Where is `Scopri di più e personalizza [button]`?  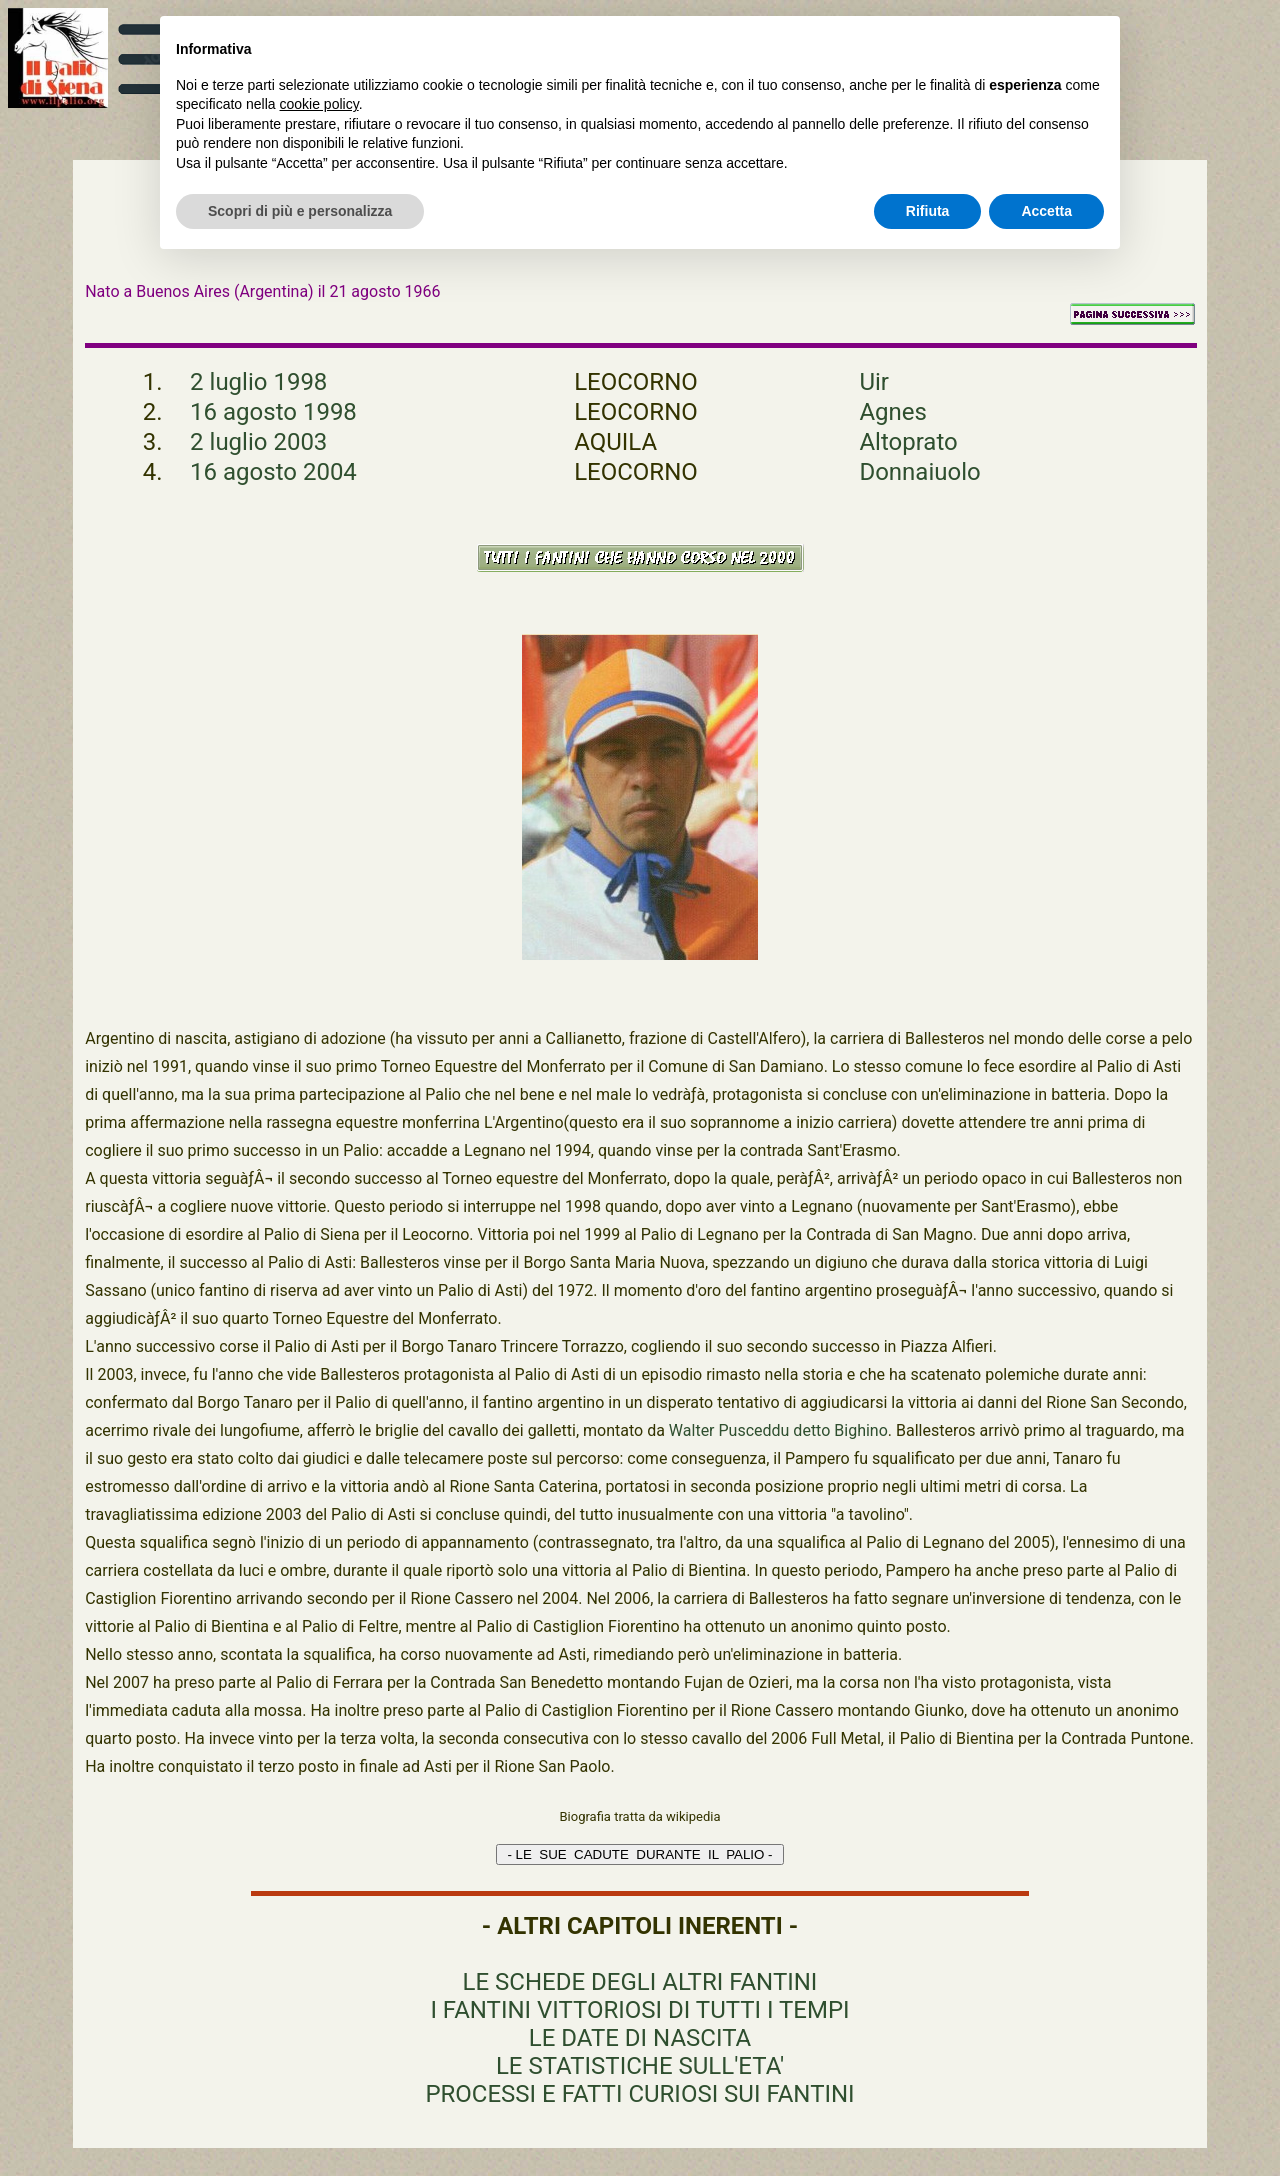 Scopri di più e personalizza [button] is located at coordinates (300, 211).